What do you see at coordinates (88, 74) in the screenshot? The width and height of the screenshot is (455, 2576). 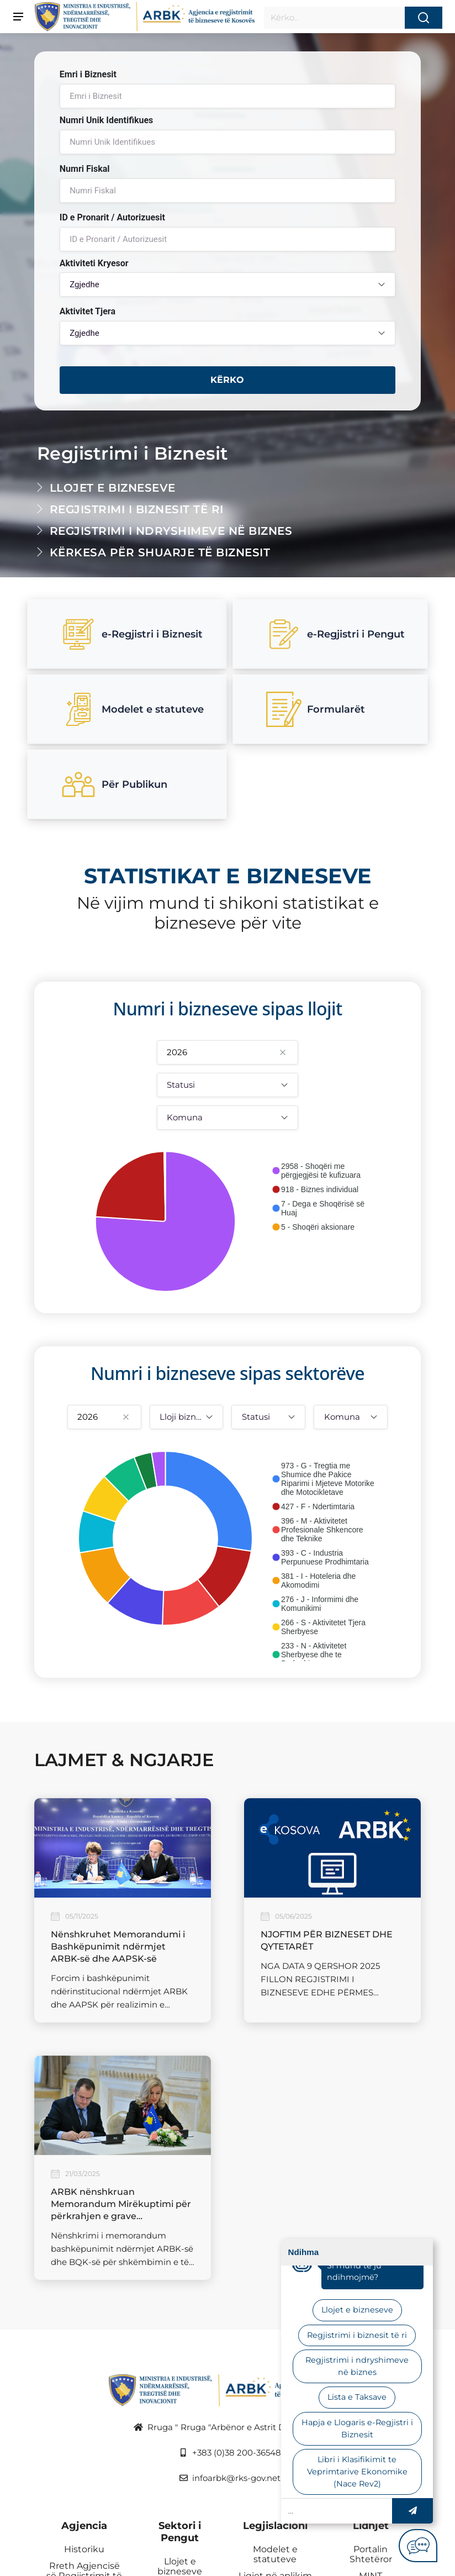 I see `Emri i Biznesit` at bounding box center [88, 74].